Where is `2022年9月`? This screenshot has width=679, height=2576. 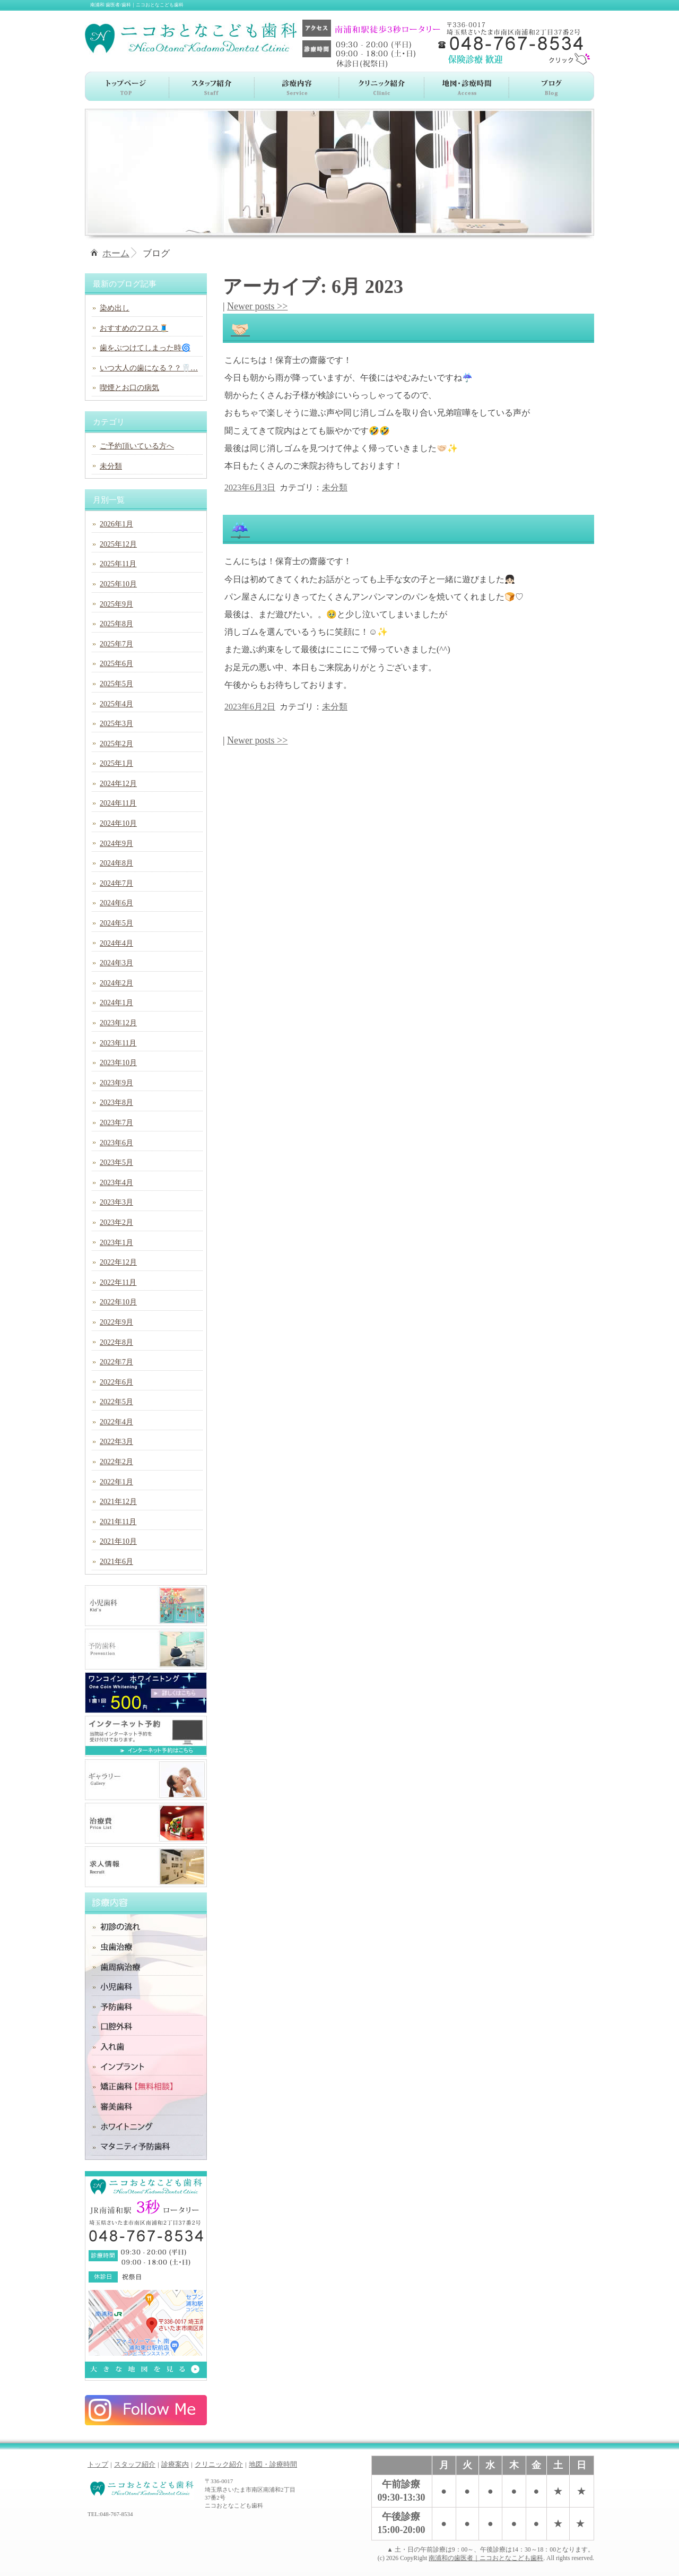
2022年9月 is located at coordinates (116, 1322).